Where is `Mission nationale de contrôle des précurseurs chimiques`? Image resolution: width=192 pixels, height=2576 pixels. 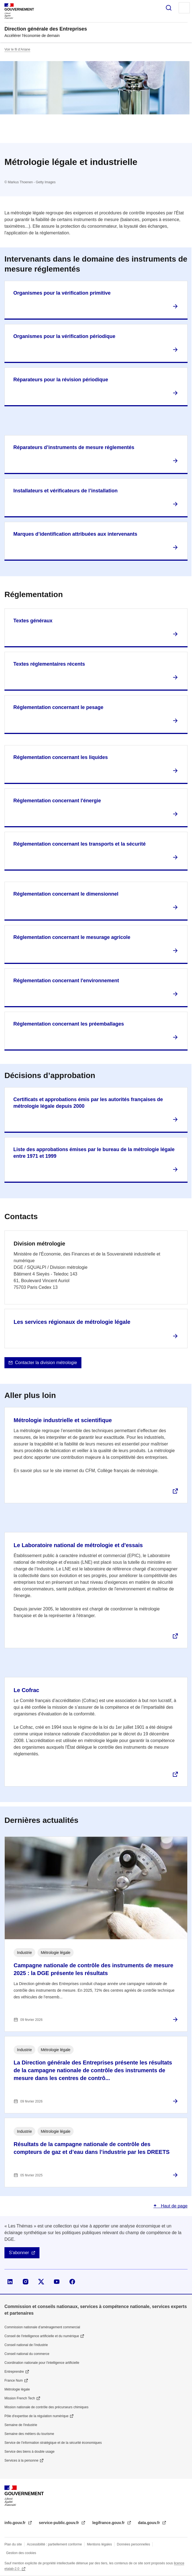 Mission nationale de contrôle des précurseurs chimiques is located at coordinates (46, 2407).